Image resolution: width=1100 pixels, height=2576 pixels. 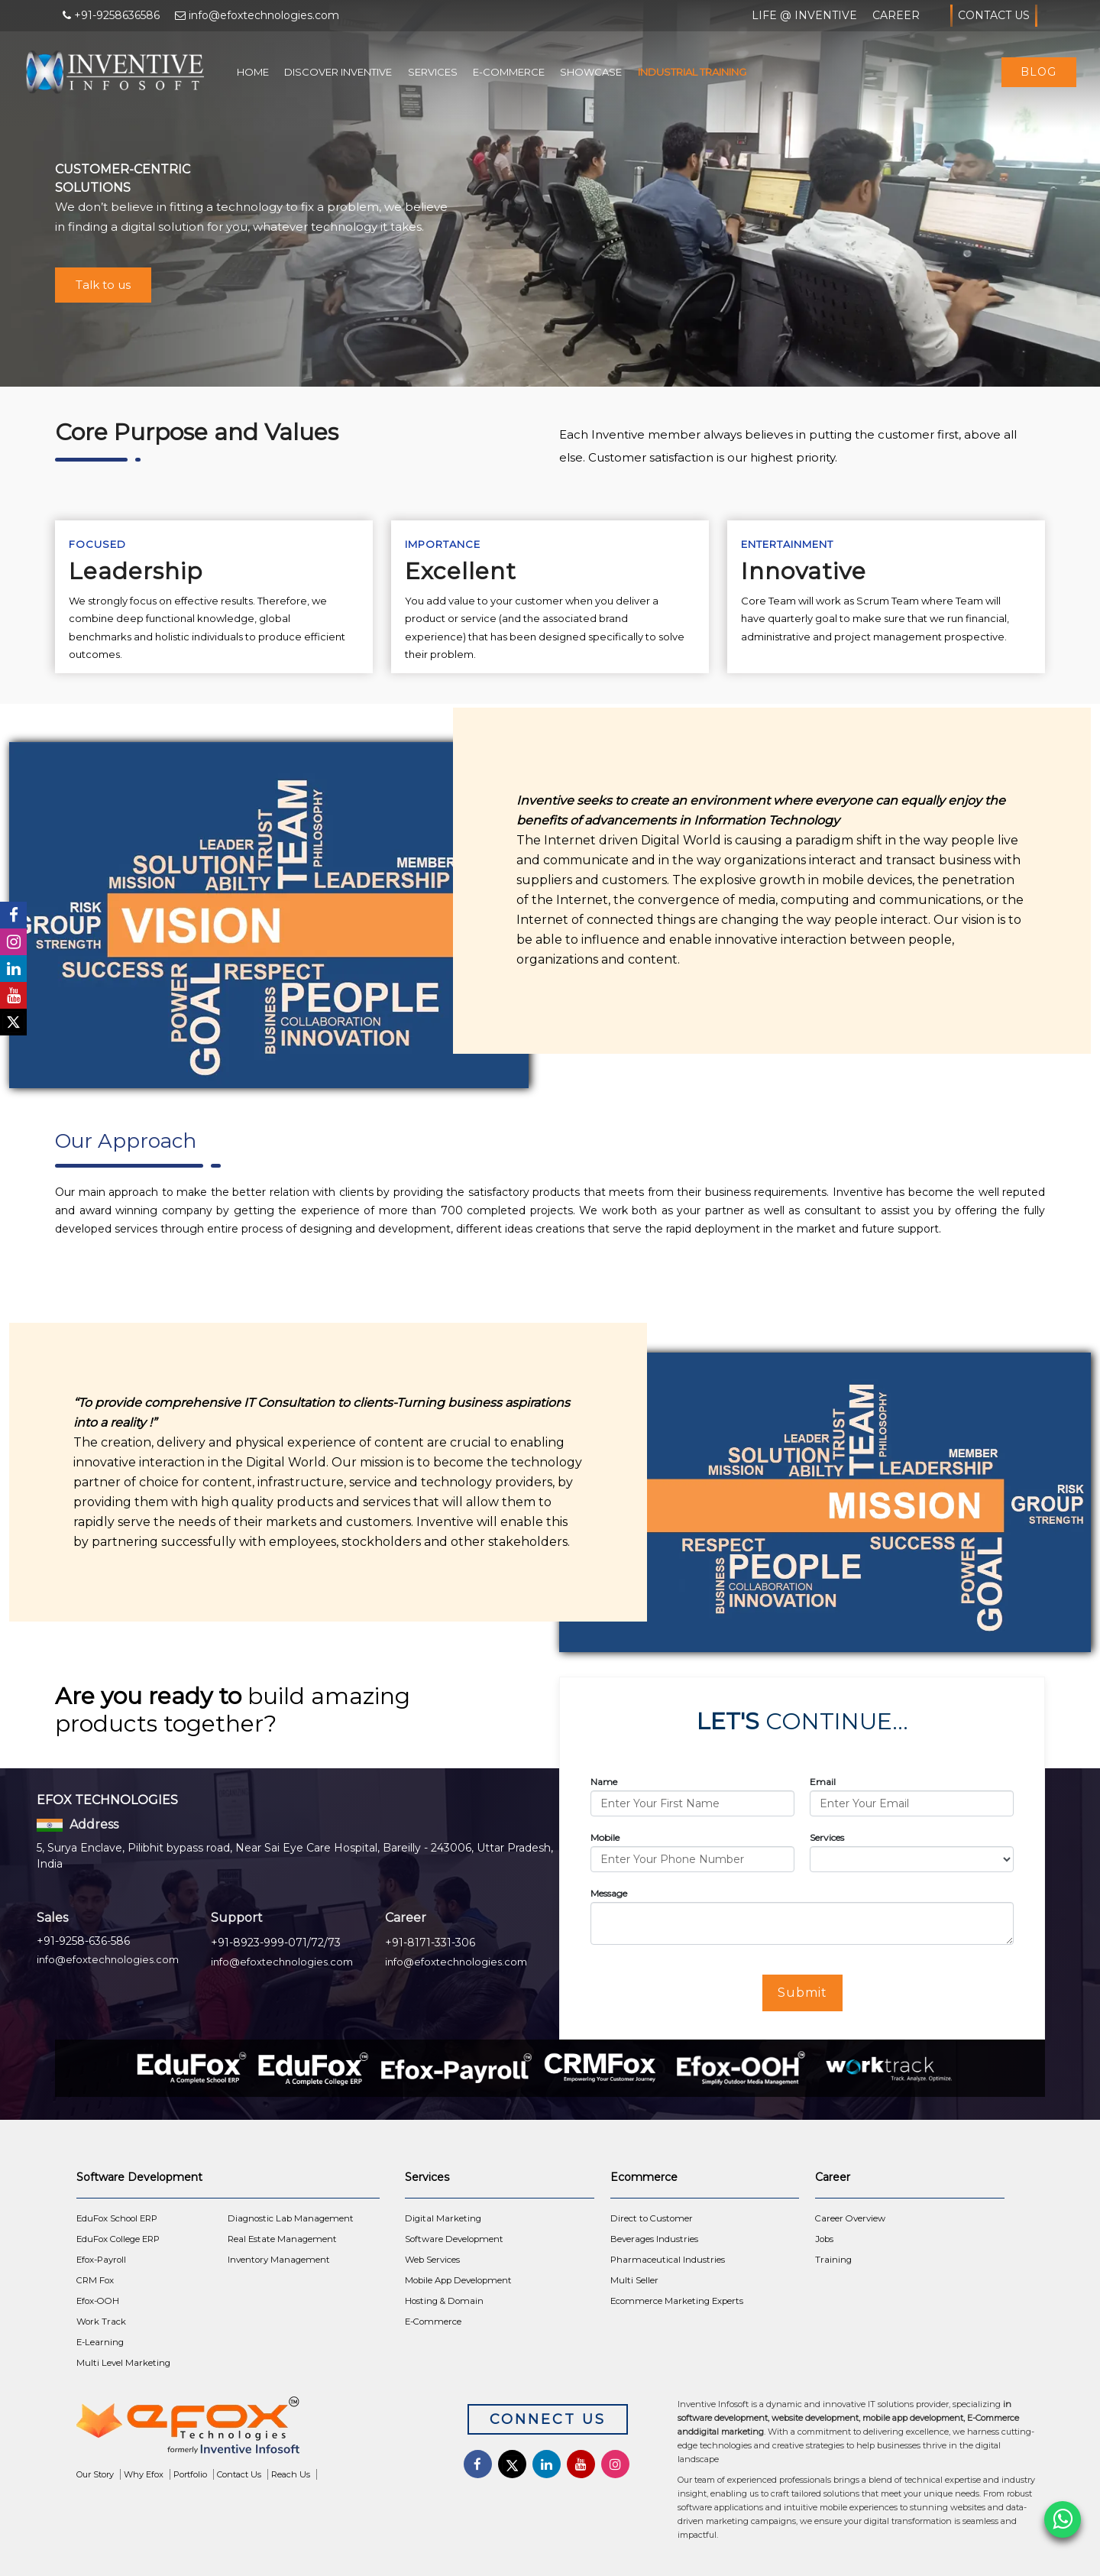 What do you see at coordinates (591, 72) in the screenshot?
I see `Showcase` at bounding box center [591, 72].